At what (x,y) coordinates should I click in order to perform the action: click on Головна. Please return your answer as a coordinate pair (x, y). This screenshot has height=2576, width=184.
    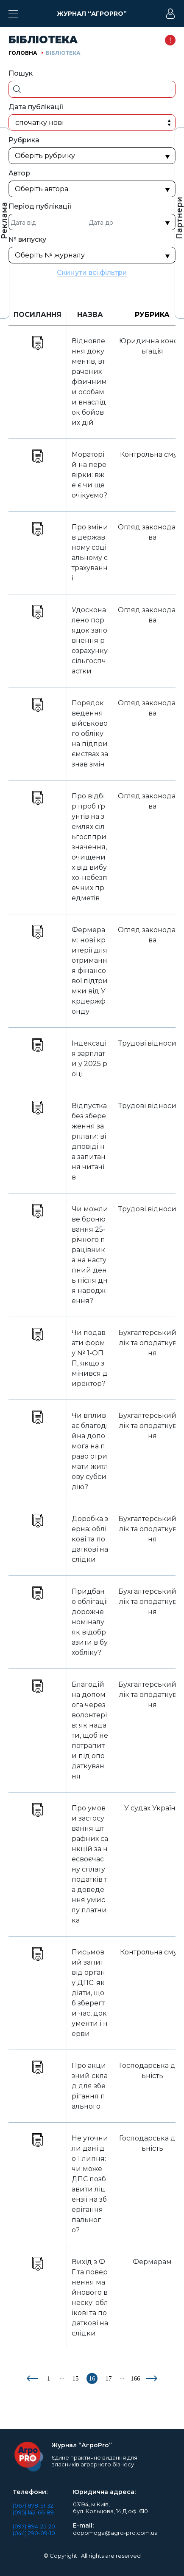
    Looking at the image, I should click on (22, 53).